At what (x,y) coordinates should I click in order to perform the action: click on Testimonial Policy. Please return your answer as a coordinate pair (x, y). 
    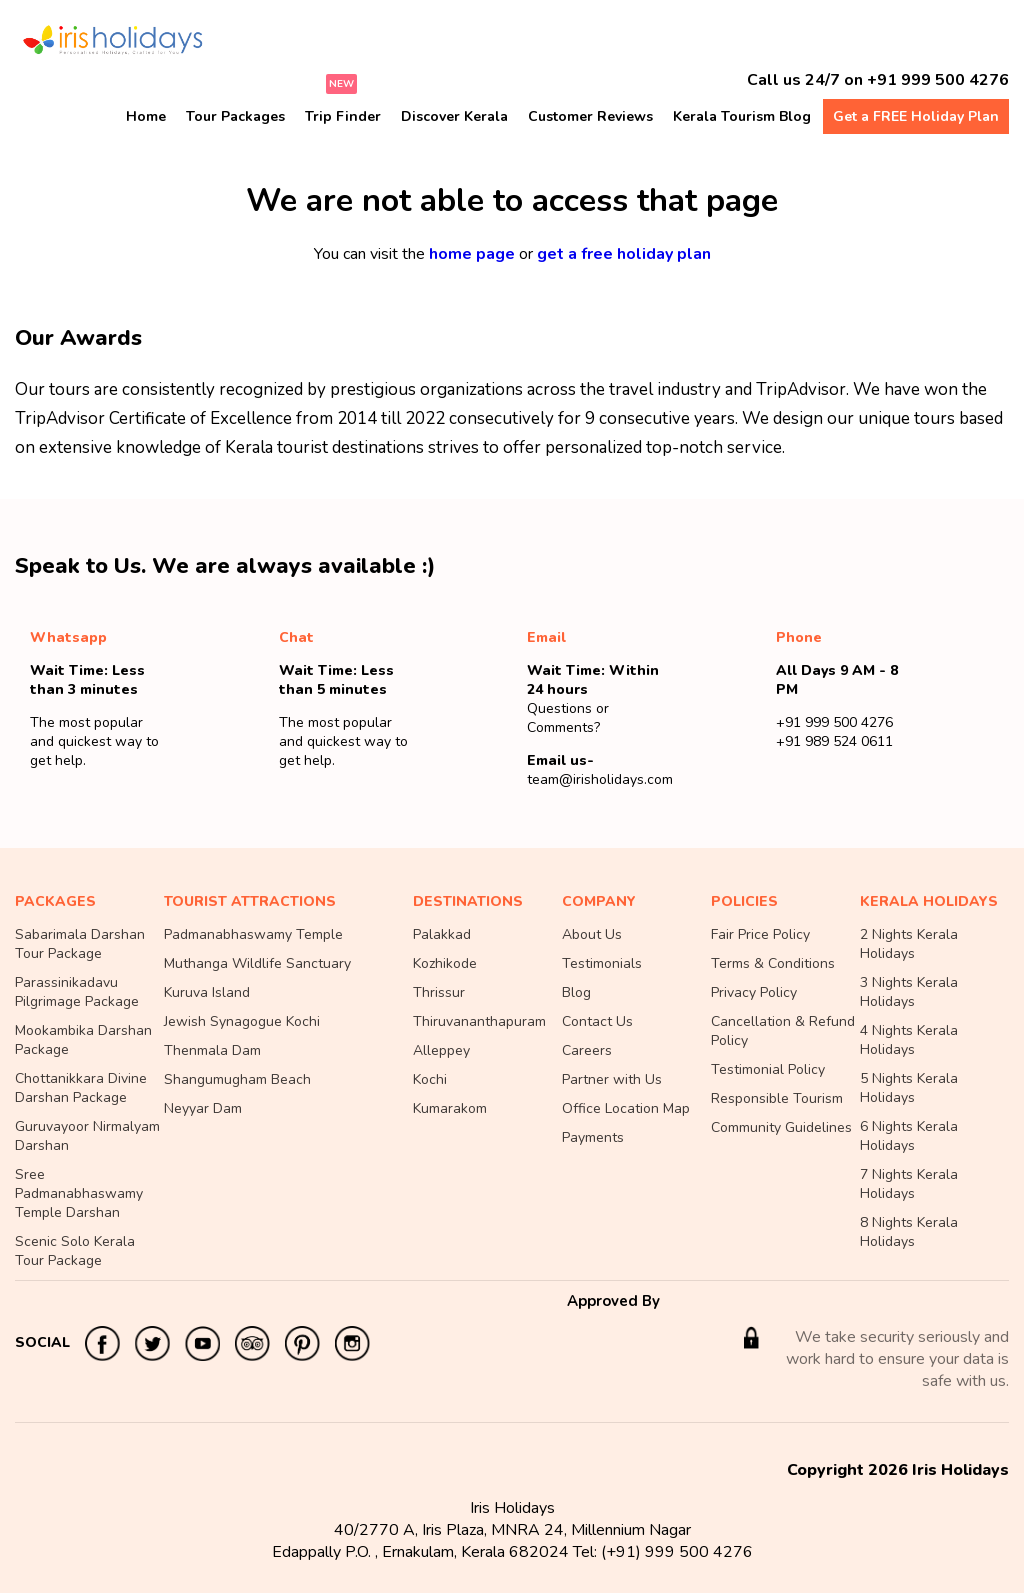
    Looking at the image, I should click on (768, 1069).